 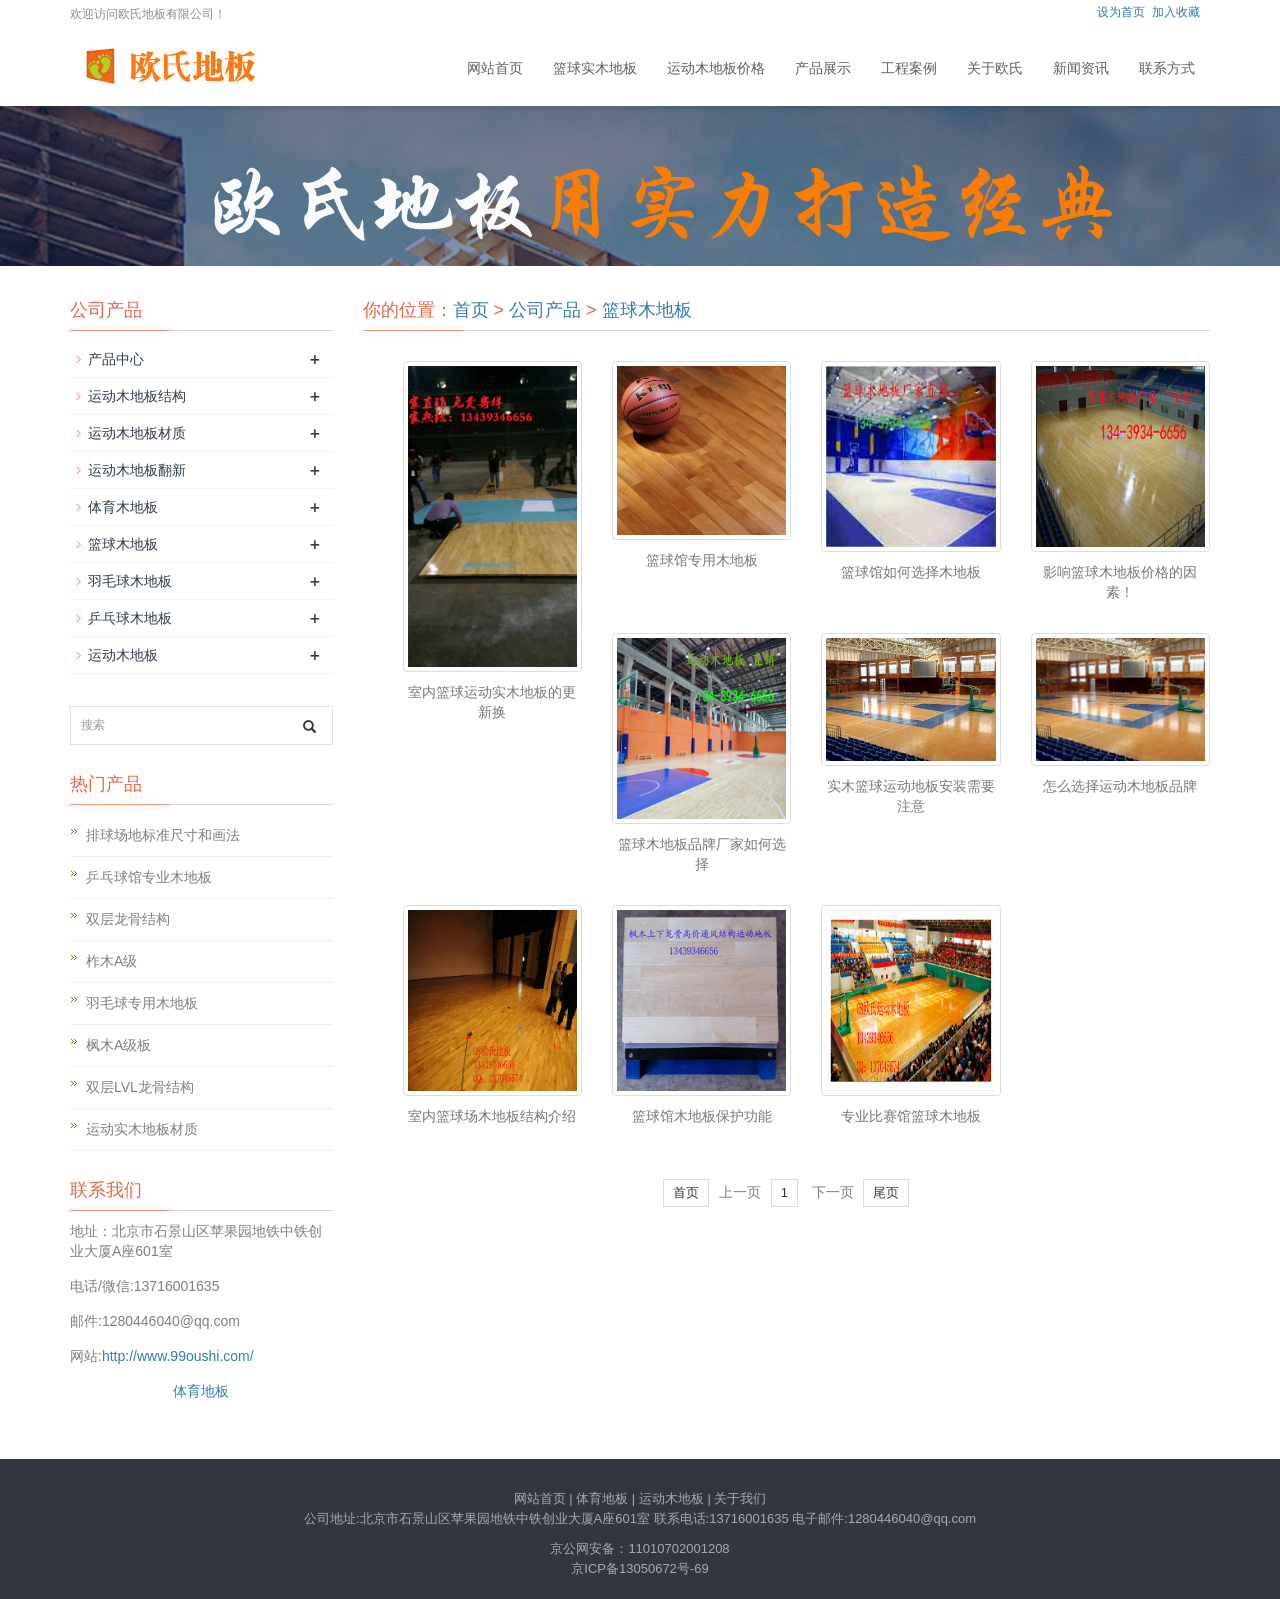 I want to click on 羽毛球木地板, so click(x=130, y=581).